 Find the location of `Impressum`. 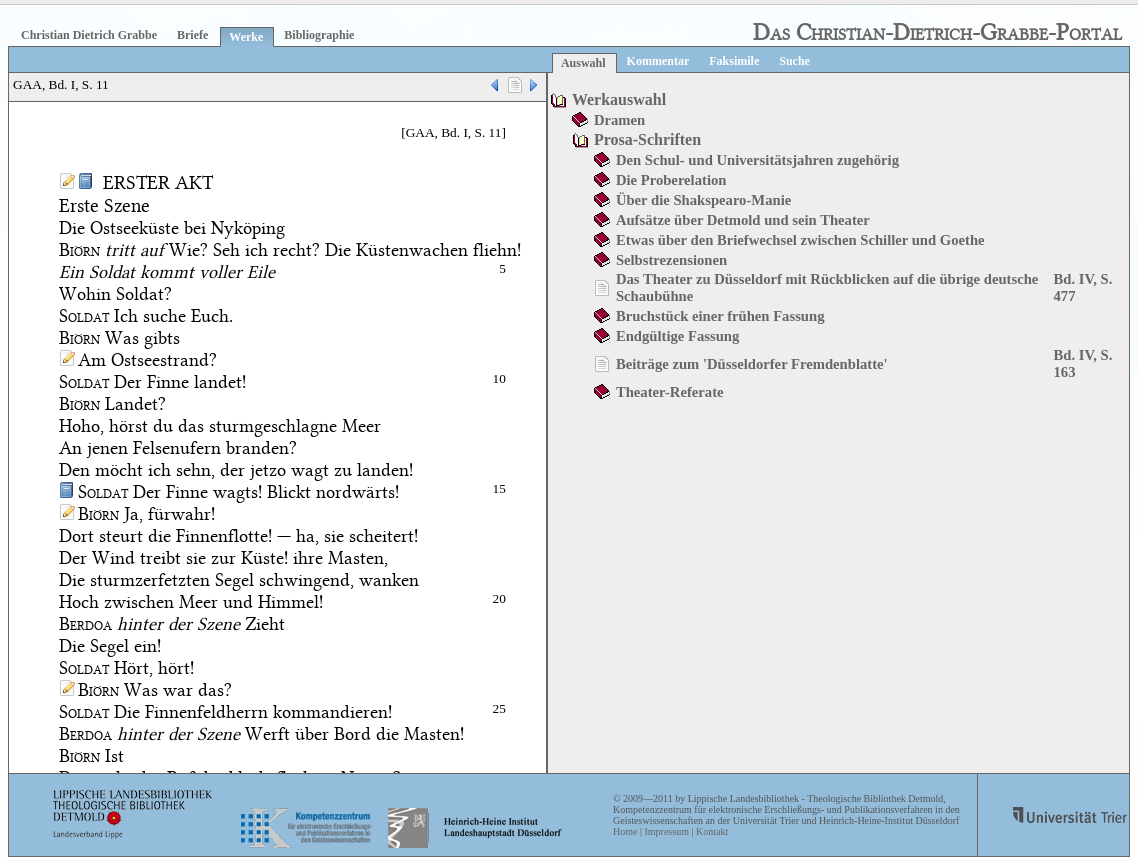

Impressum is located at coordinates (666, 831).